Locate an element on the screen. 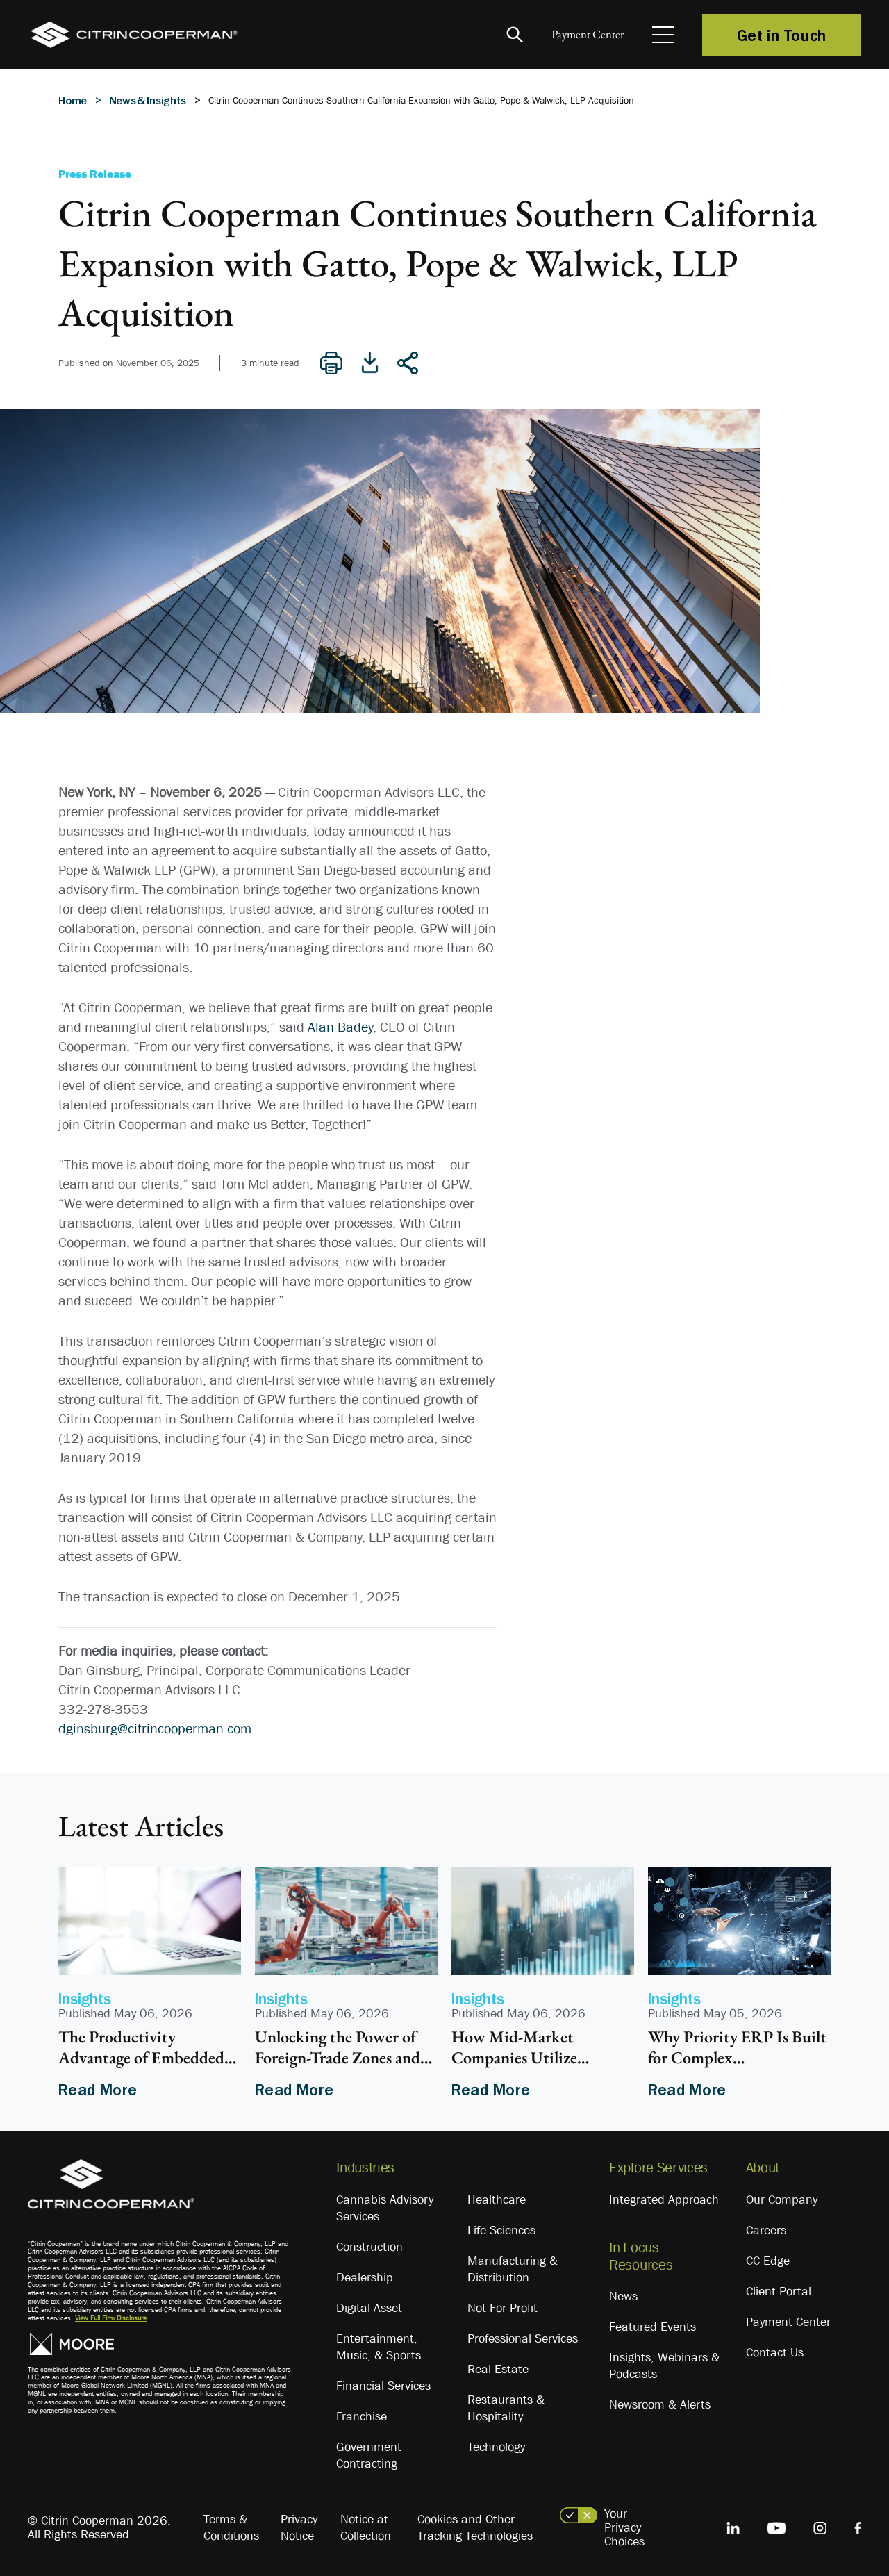 The height and width of the screenshot is (2576, 889). Get in Touch is located at coordinates (781, 34).